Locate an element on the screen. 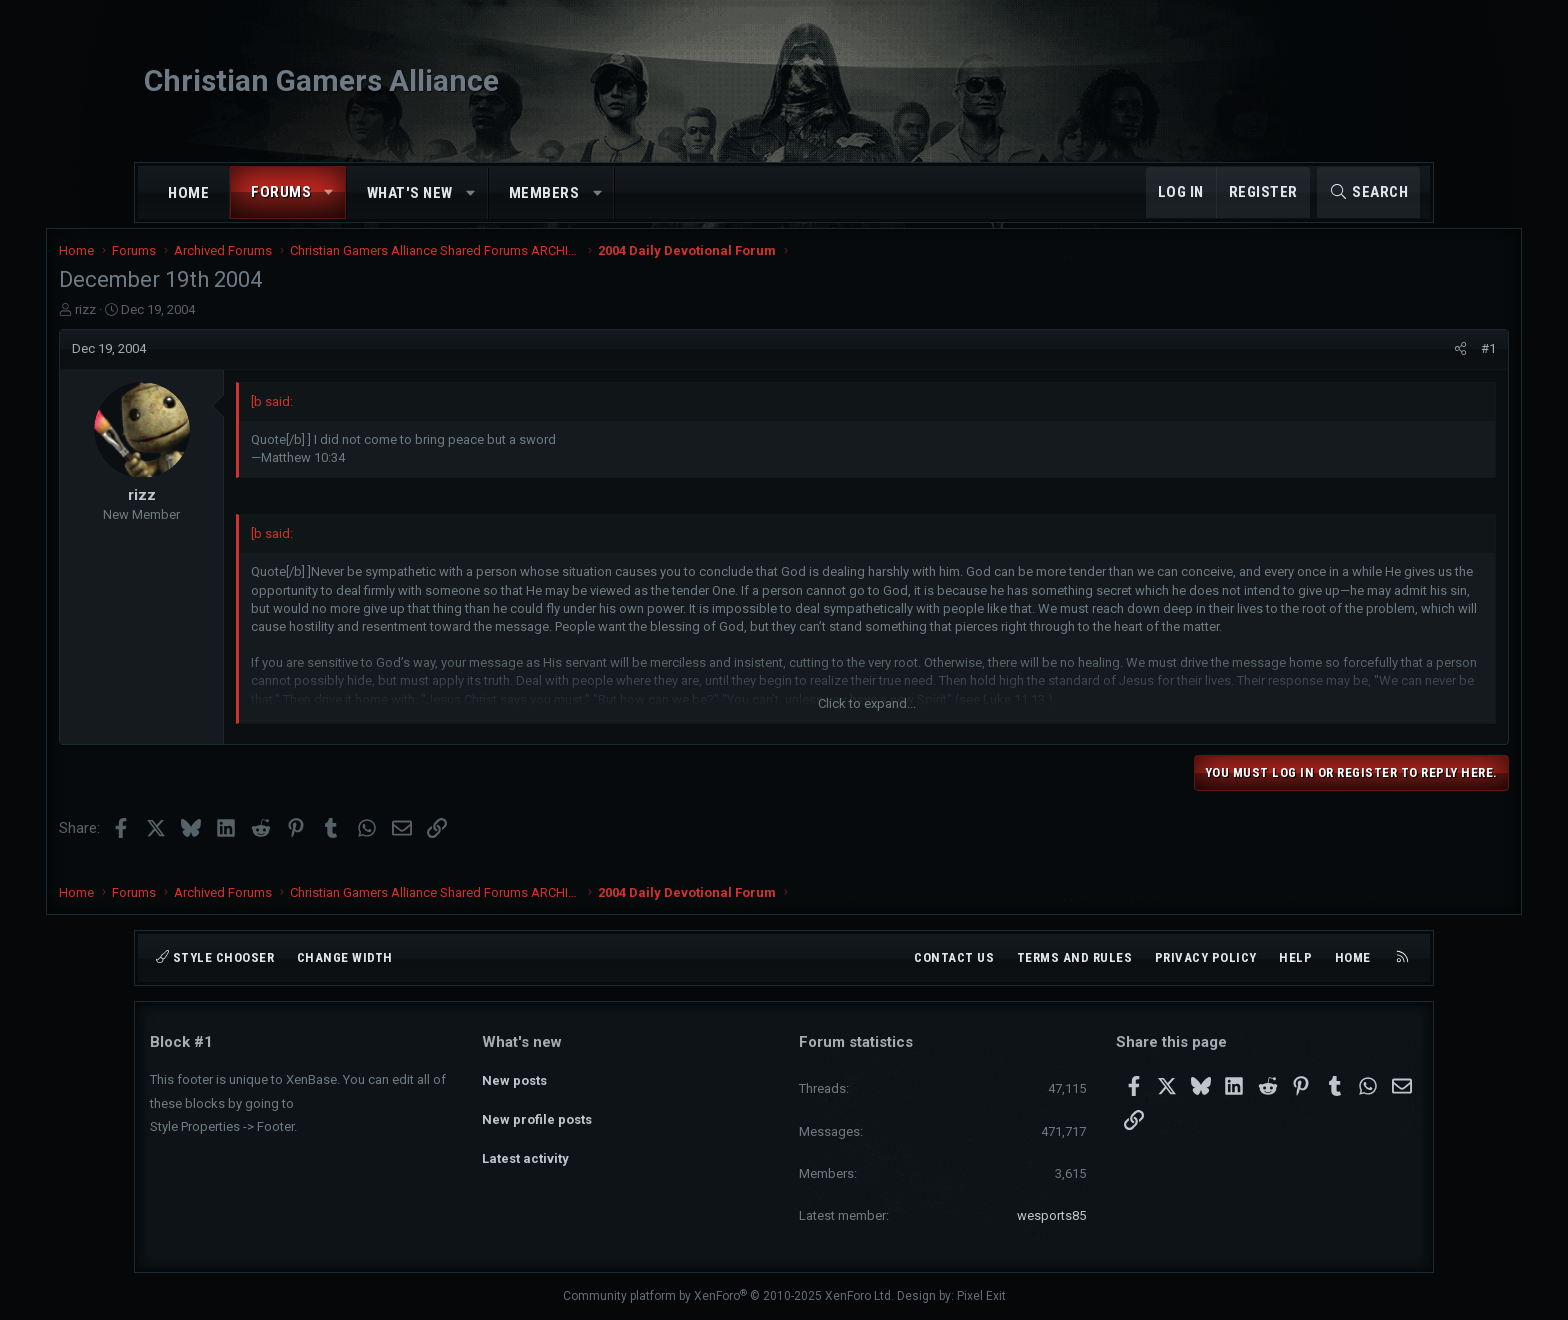 The height and width of the screenshot is (1320, 1568). [Search] is located at coordinates (1368, 192).